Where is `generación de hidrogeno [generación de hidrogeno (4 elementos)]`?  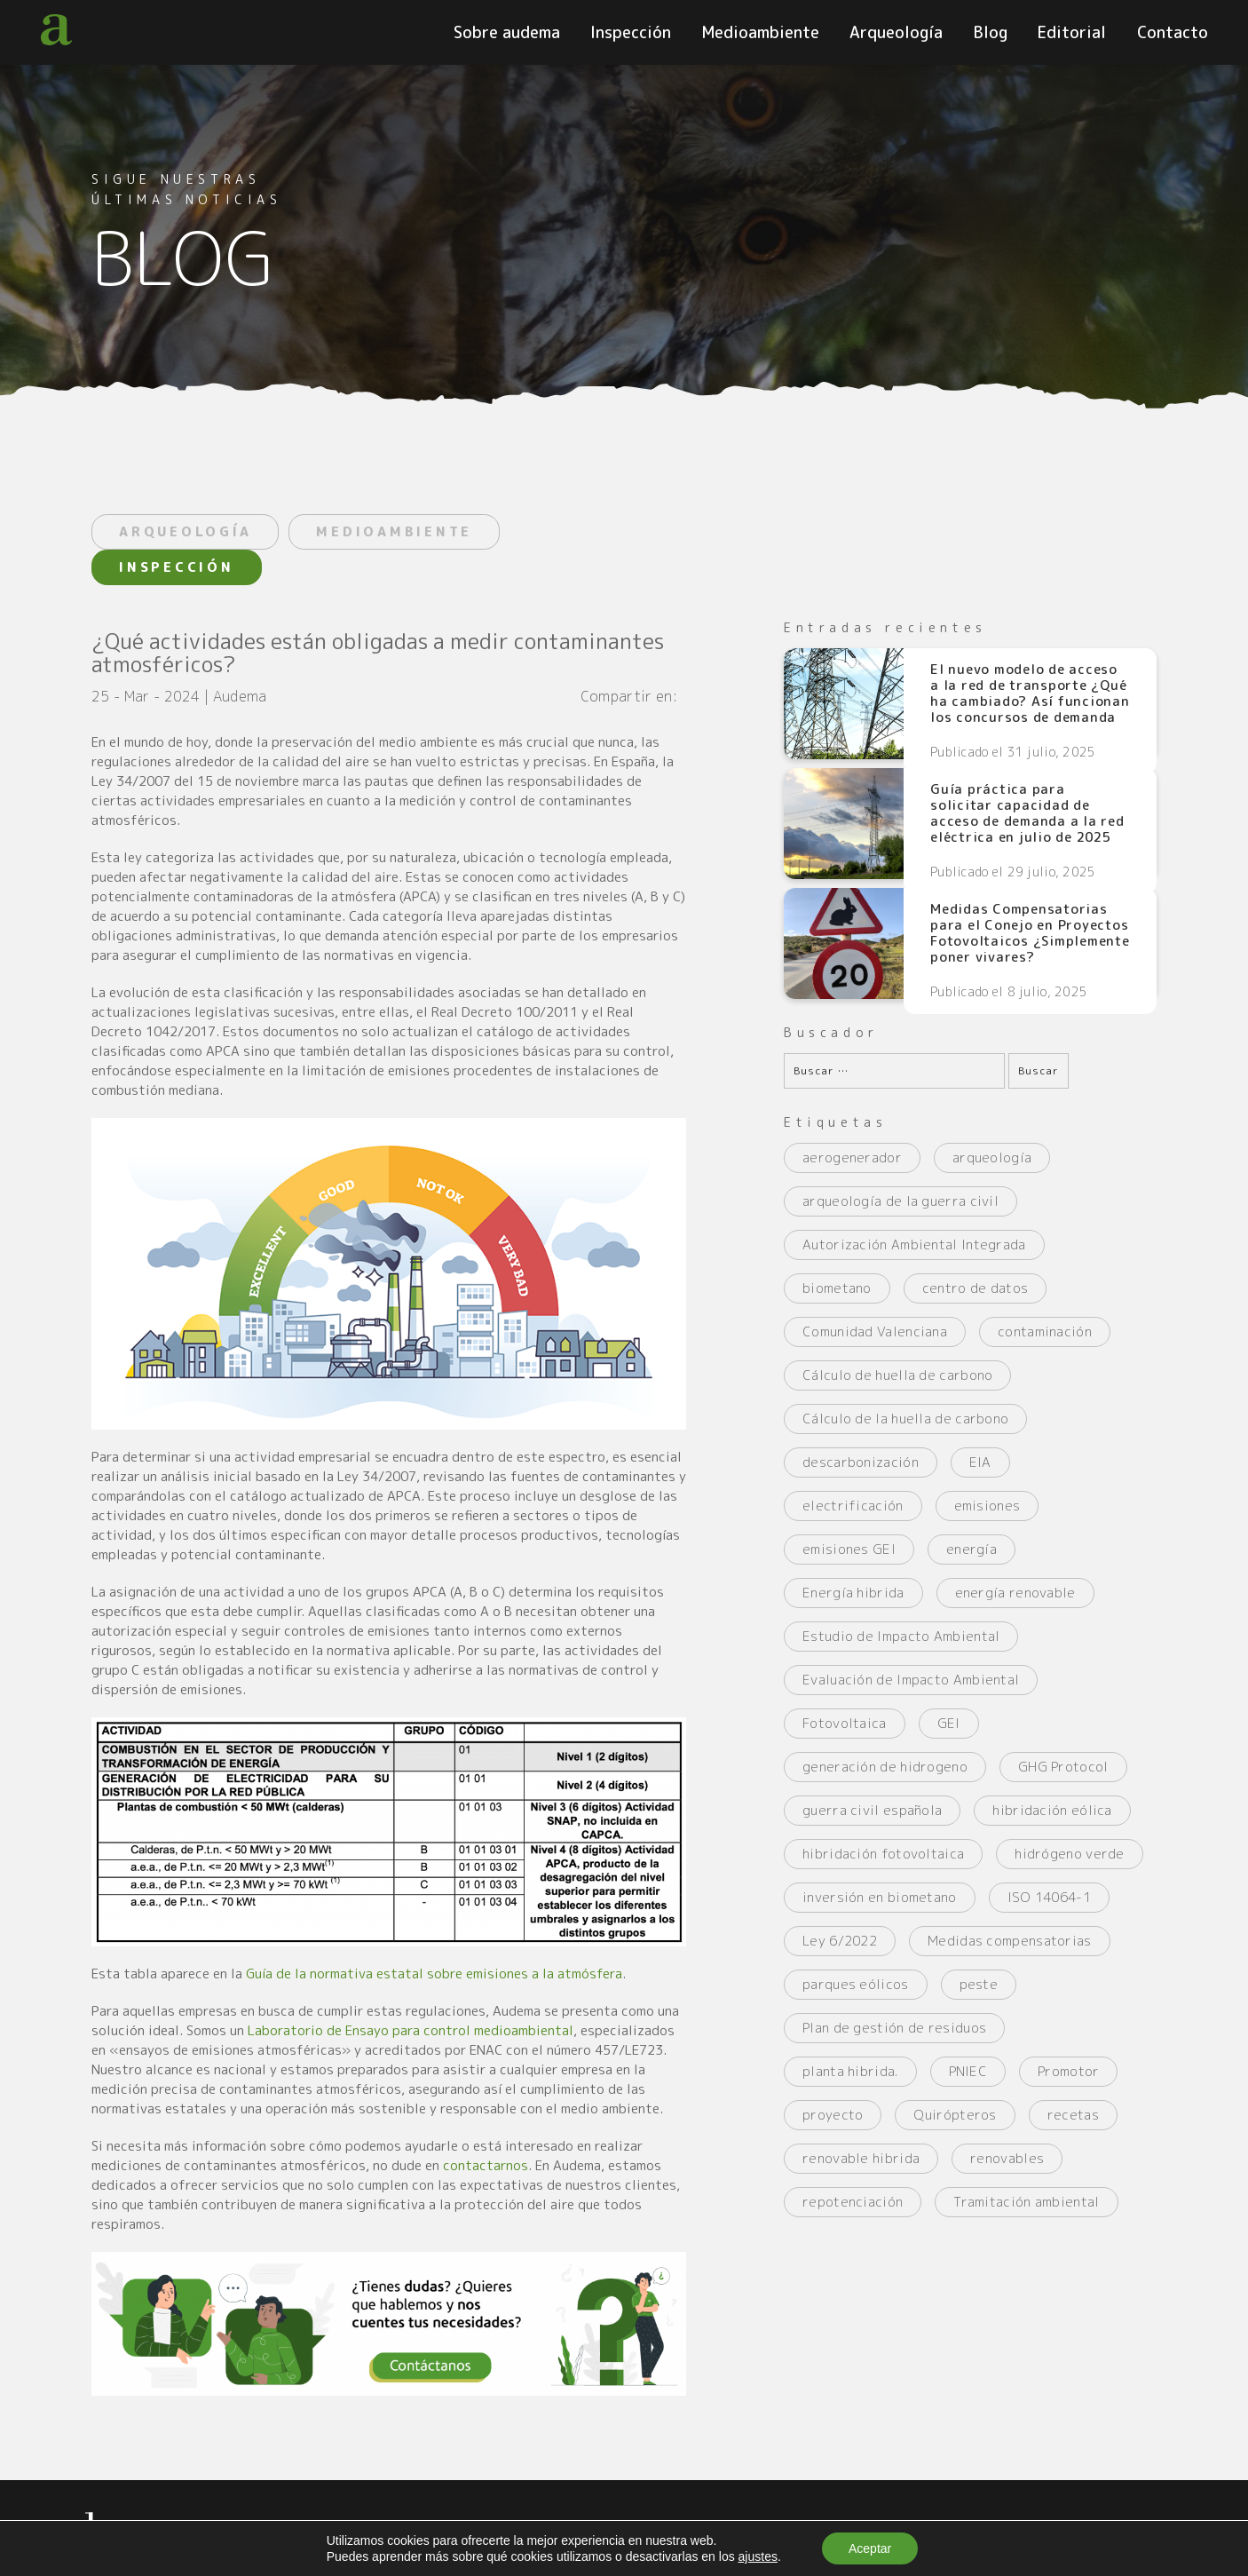
generación de hidrogeno [generación de hidrogeno (4 elementos)] is located at coordinates (885, 1766).